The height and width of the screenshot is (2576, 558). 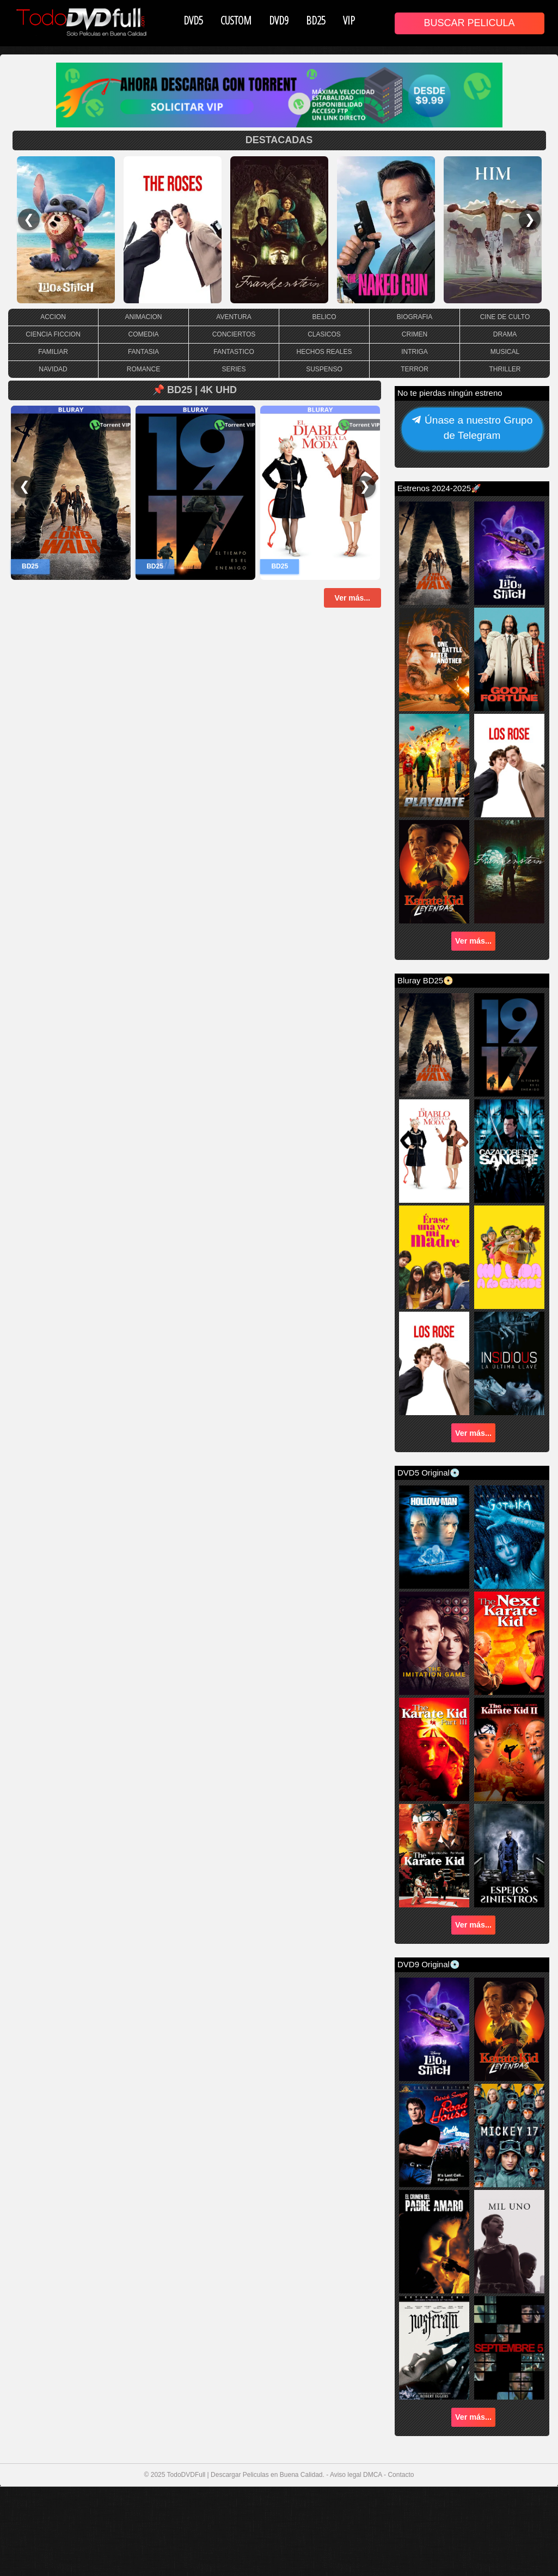 I want to click on CONCIERTOS, so click(x=234, y=334).